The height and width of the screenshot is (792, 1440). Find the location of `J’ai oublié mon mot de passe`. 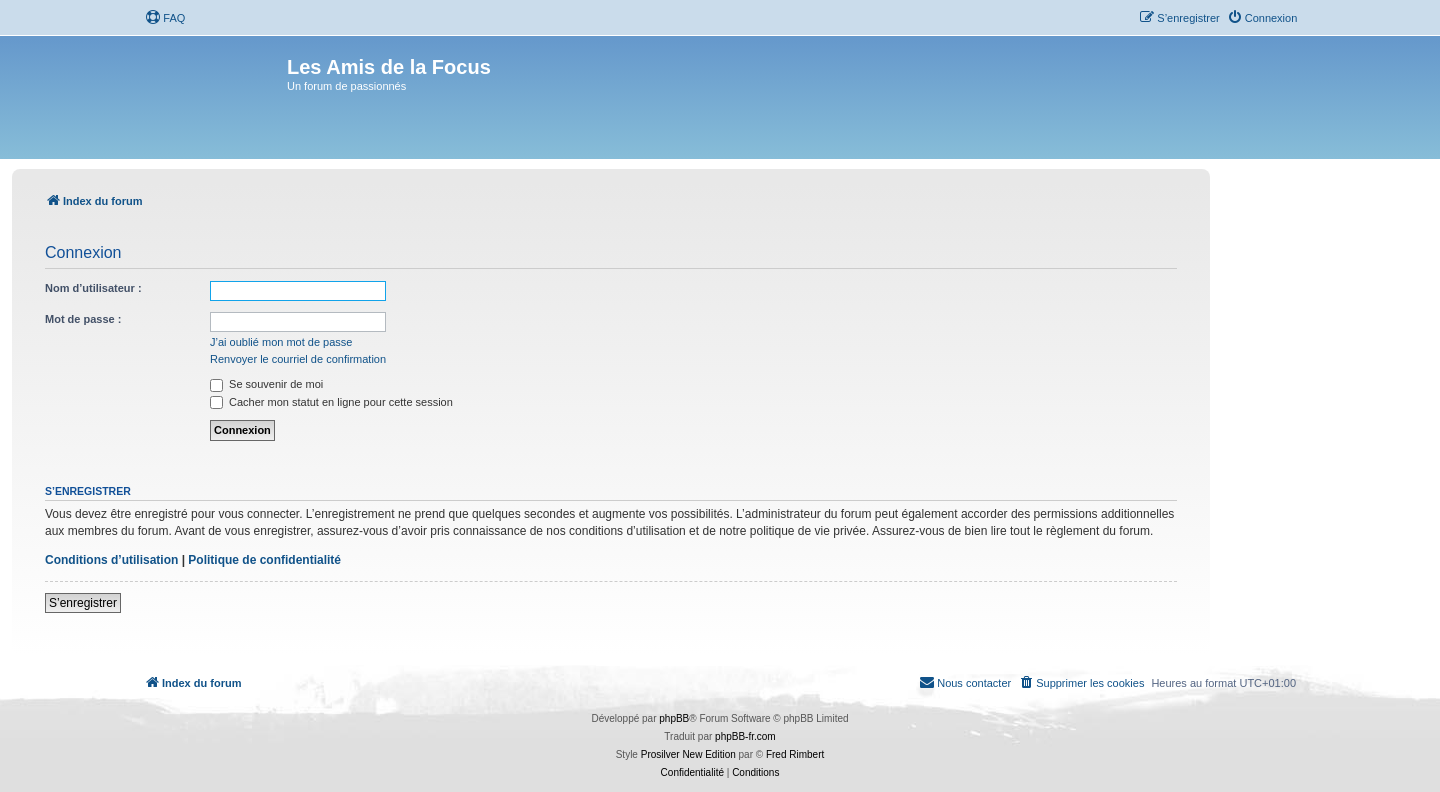

J’ai oublié mon mot de passe is located at coordinates (281, 342).